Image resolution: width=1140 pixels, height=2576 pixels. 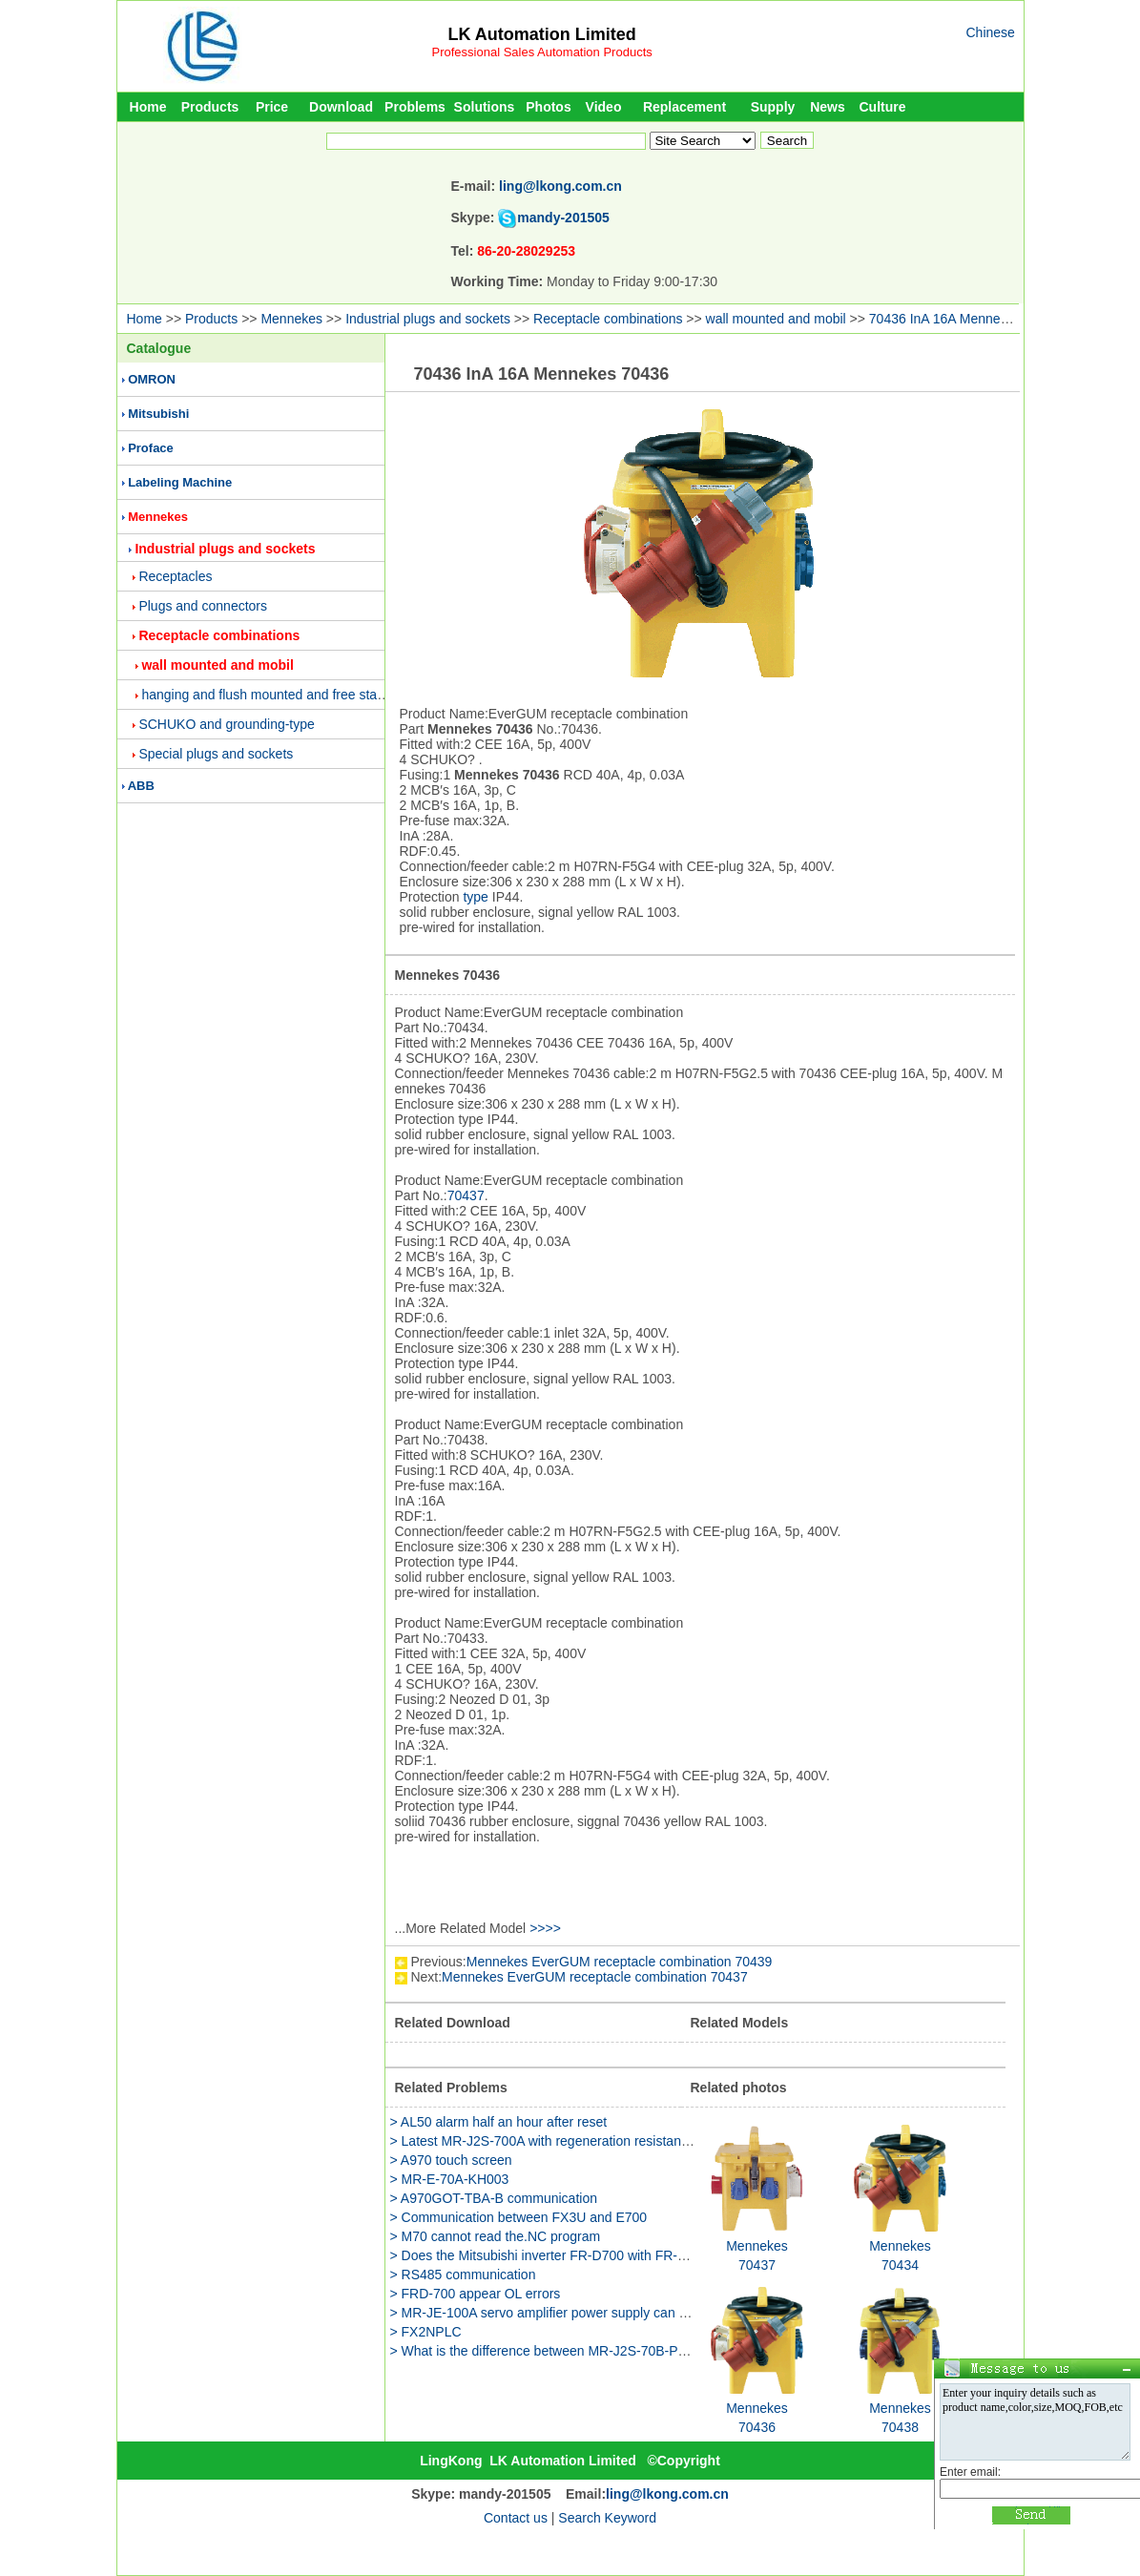 What do you see at coordinates (152, 379) in the screenshot?
I see `OMRON` at bounding box center [152, 379].